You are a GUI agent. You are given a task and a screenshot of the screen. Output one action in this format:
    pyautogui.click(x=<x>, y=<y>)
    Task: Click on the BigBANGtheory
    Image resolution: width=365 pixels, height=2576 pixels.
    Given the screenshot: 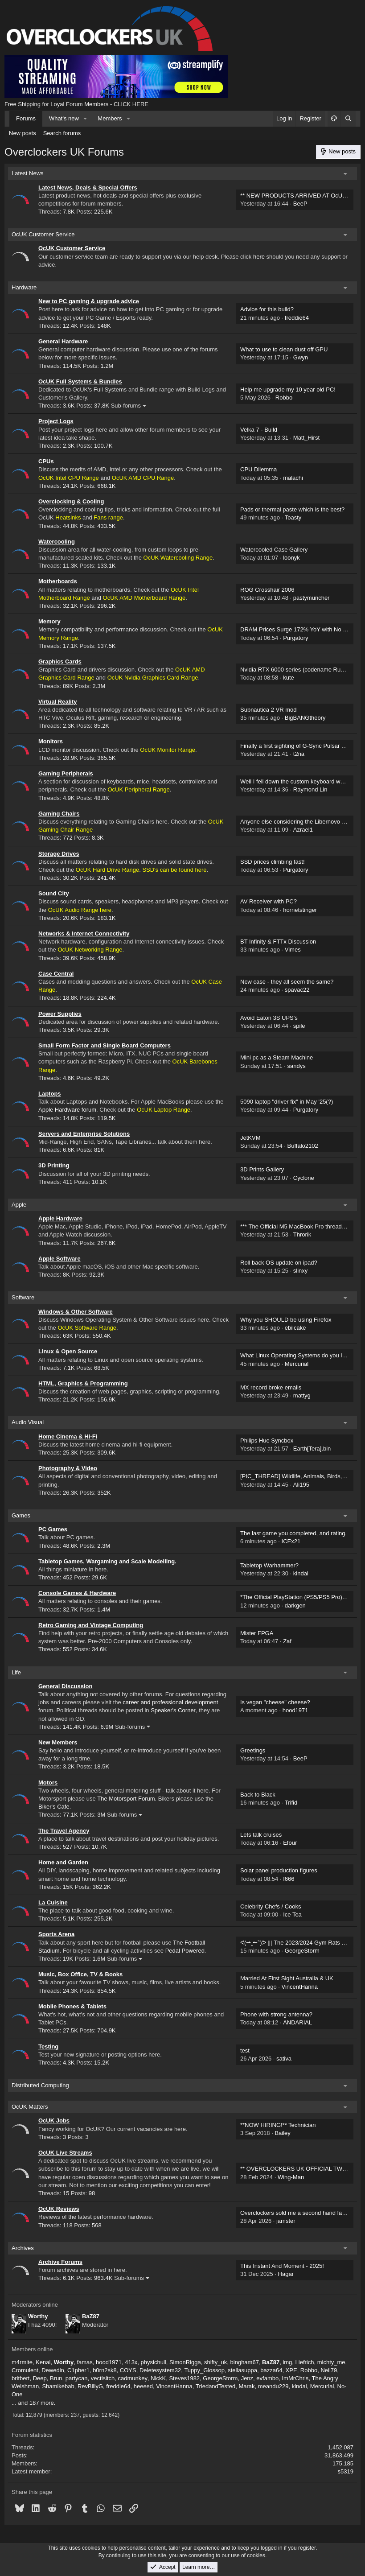 What is the action you would take?
    pyautogui.click(x=305, y=717)
    